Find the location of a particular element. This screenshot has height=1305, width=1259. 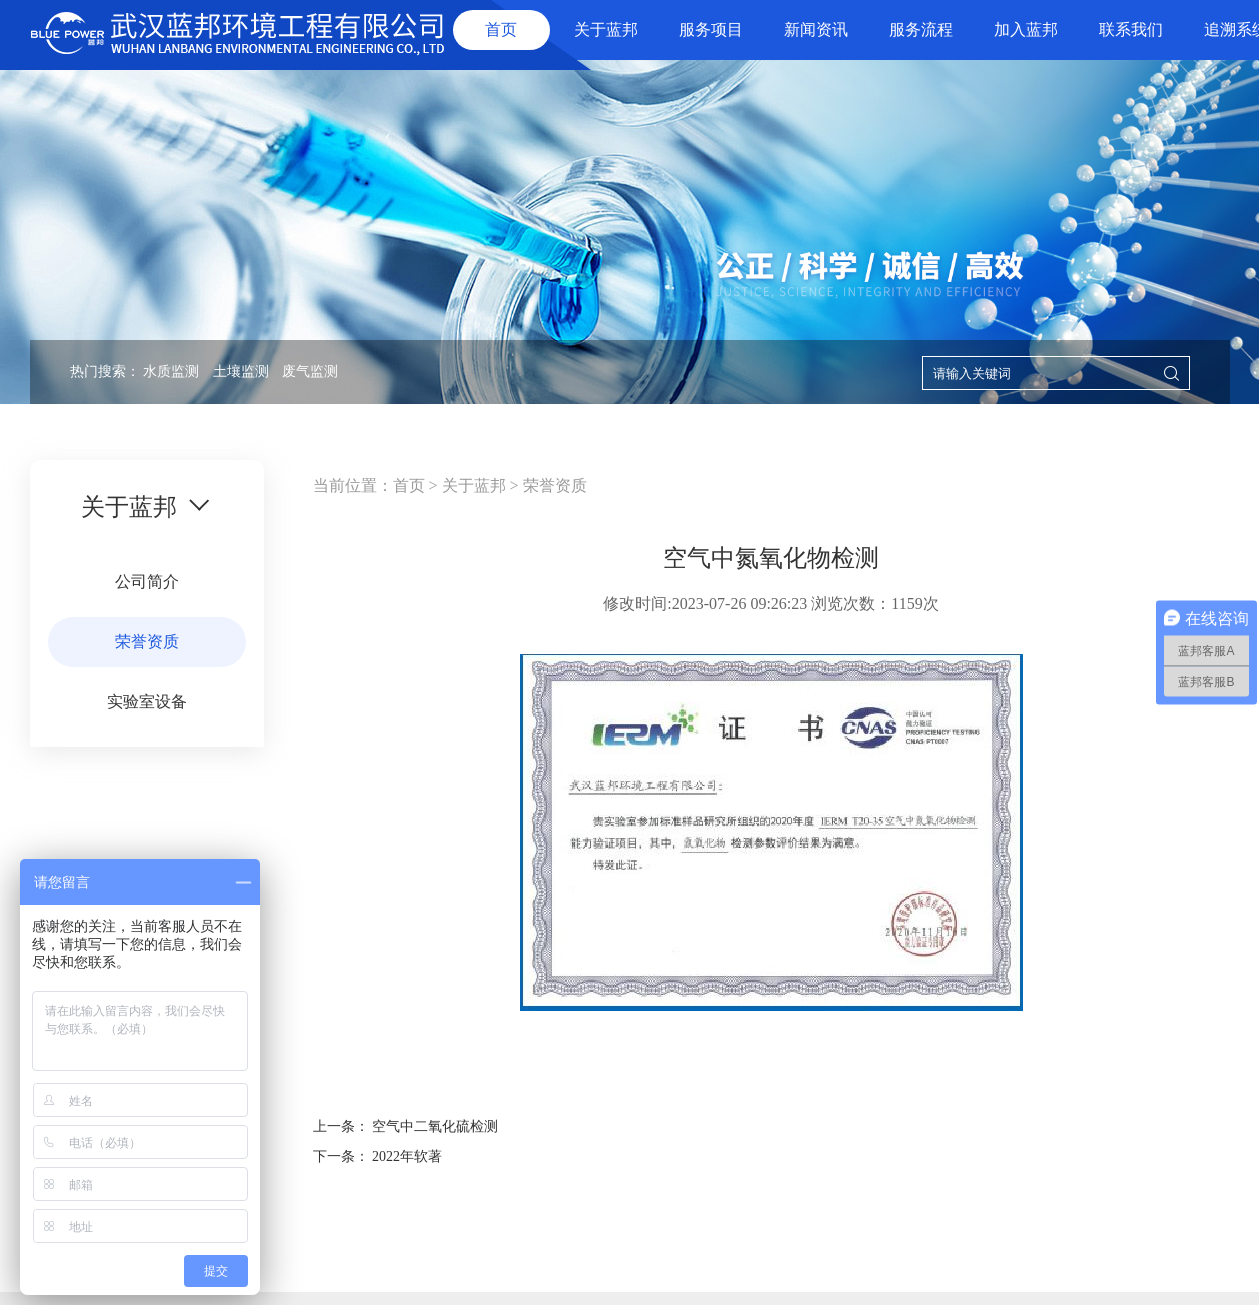

废气监测 is located at coordinates (310, 371).